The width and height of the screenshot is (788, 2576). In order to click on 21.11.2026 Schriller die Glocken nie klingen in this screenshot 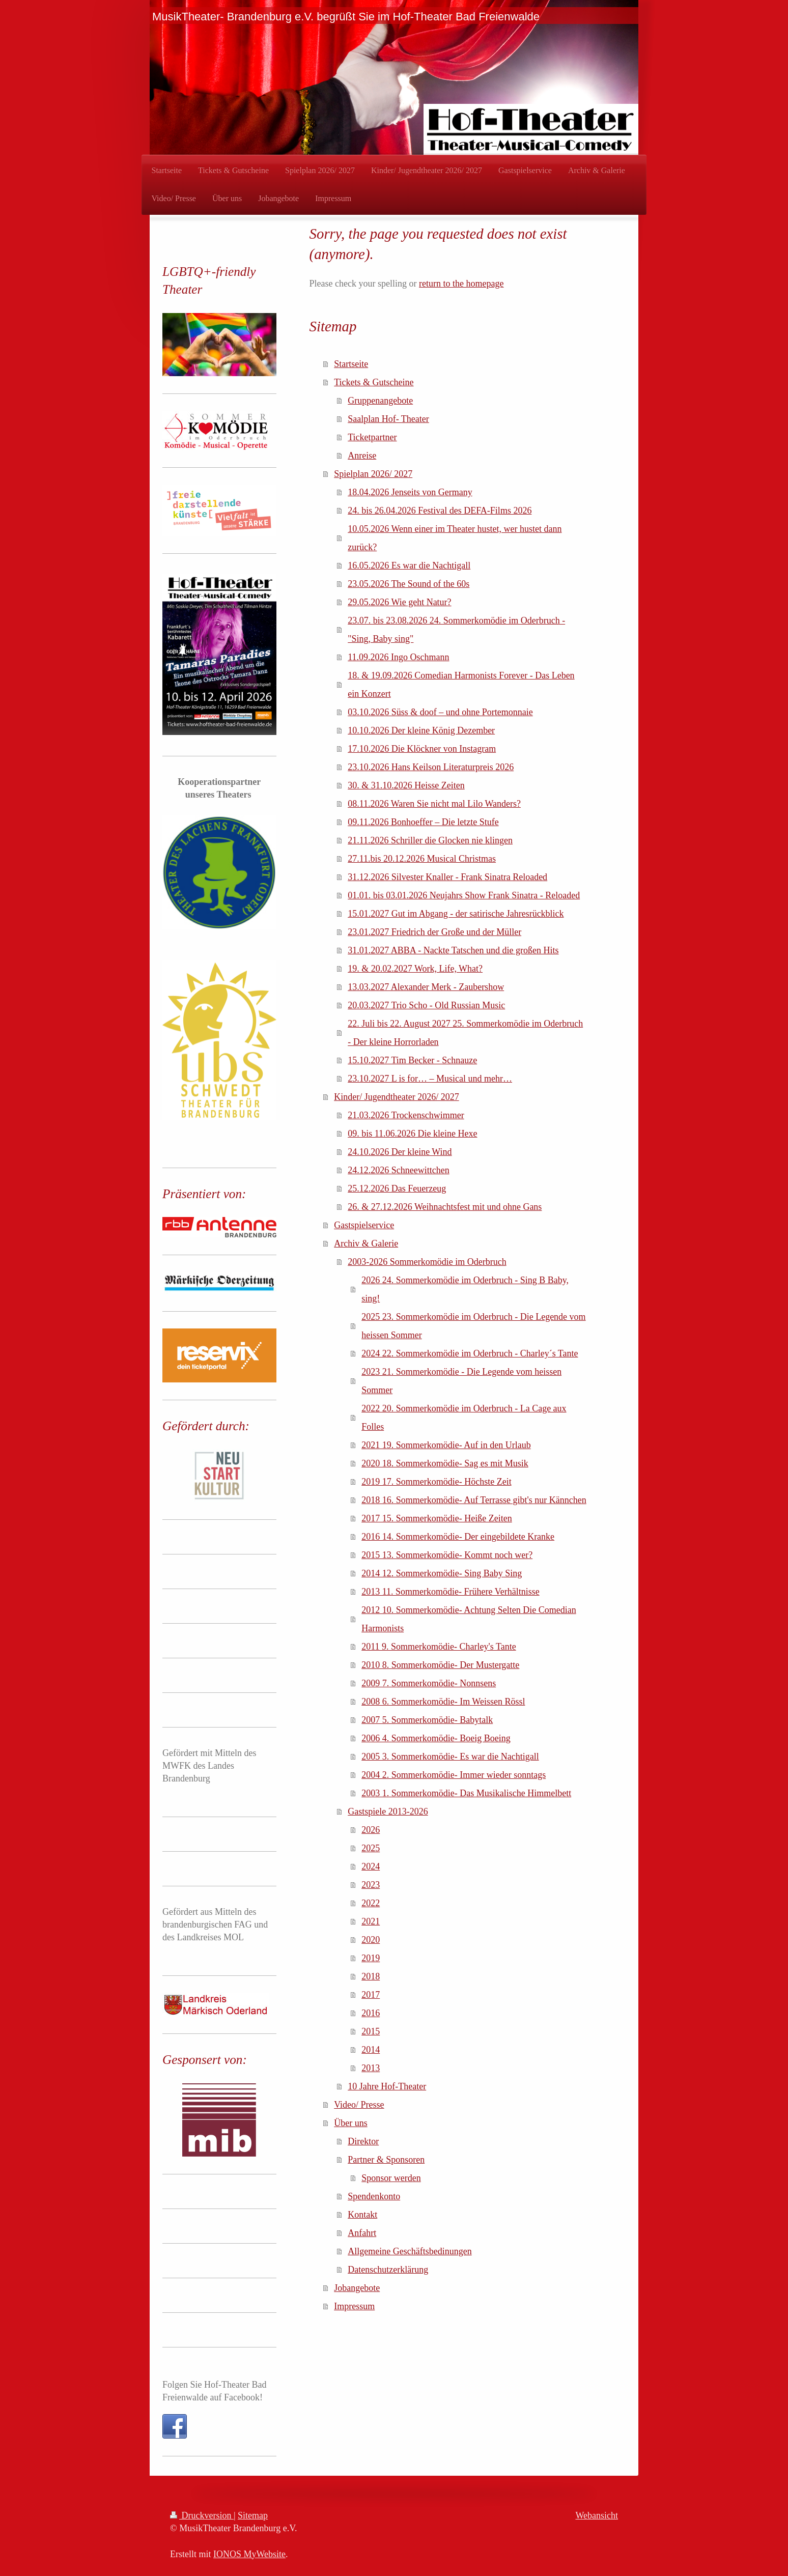, I will do `click(430, 840)`.